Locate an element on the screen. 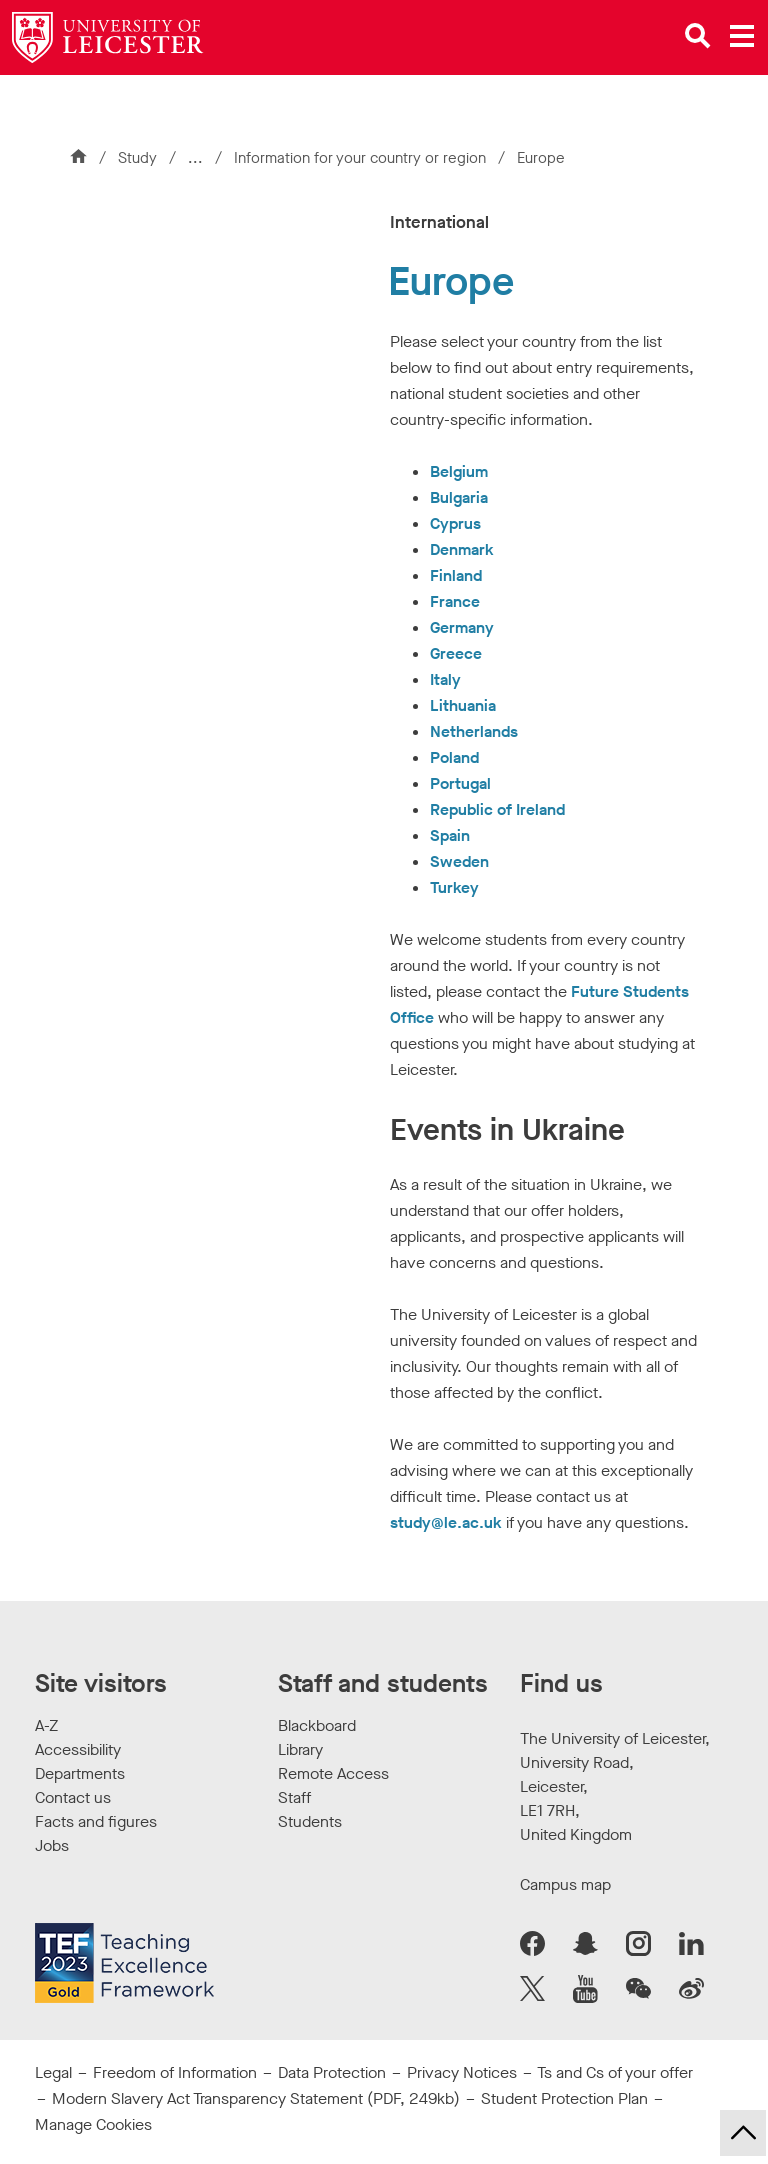 This screenshot has width=768, height=2164. Lithuania is located at coordinates (463, 705).